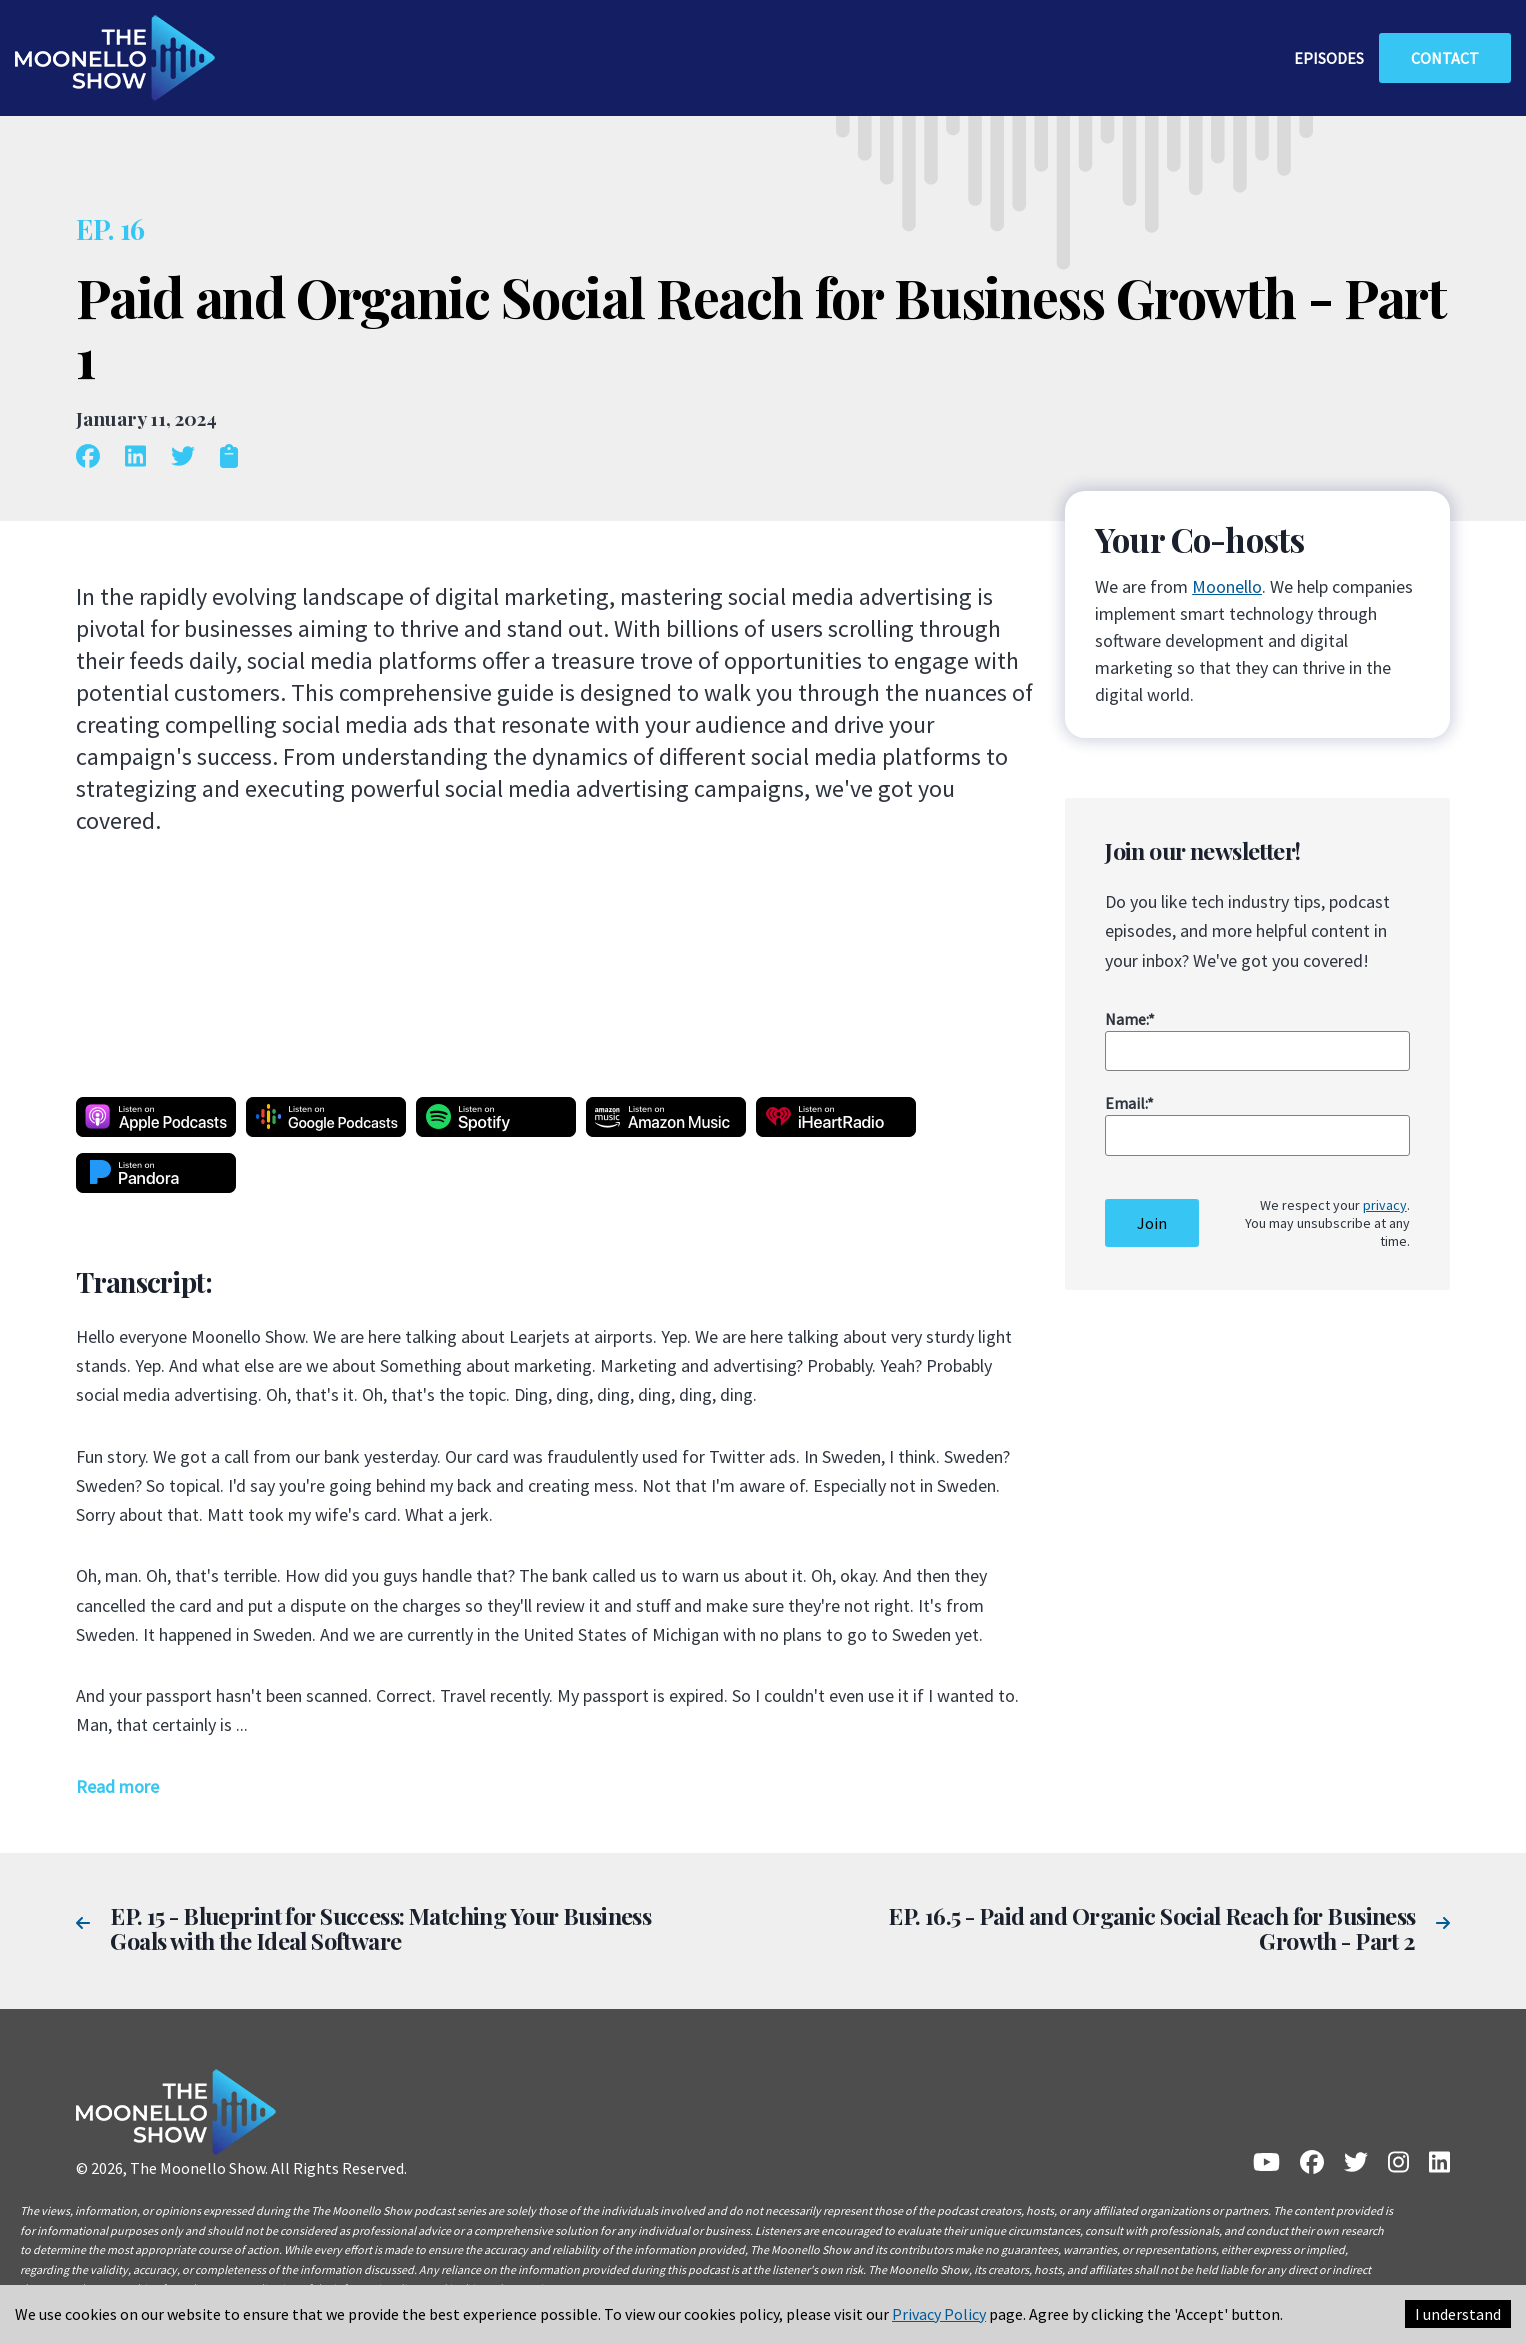 The width and height of the screenshot is (1526, 2343). Describe the element at coordinates (117, 1786) in the screenshot. I see `Read more [button]` at that location.